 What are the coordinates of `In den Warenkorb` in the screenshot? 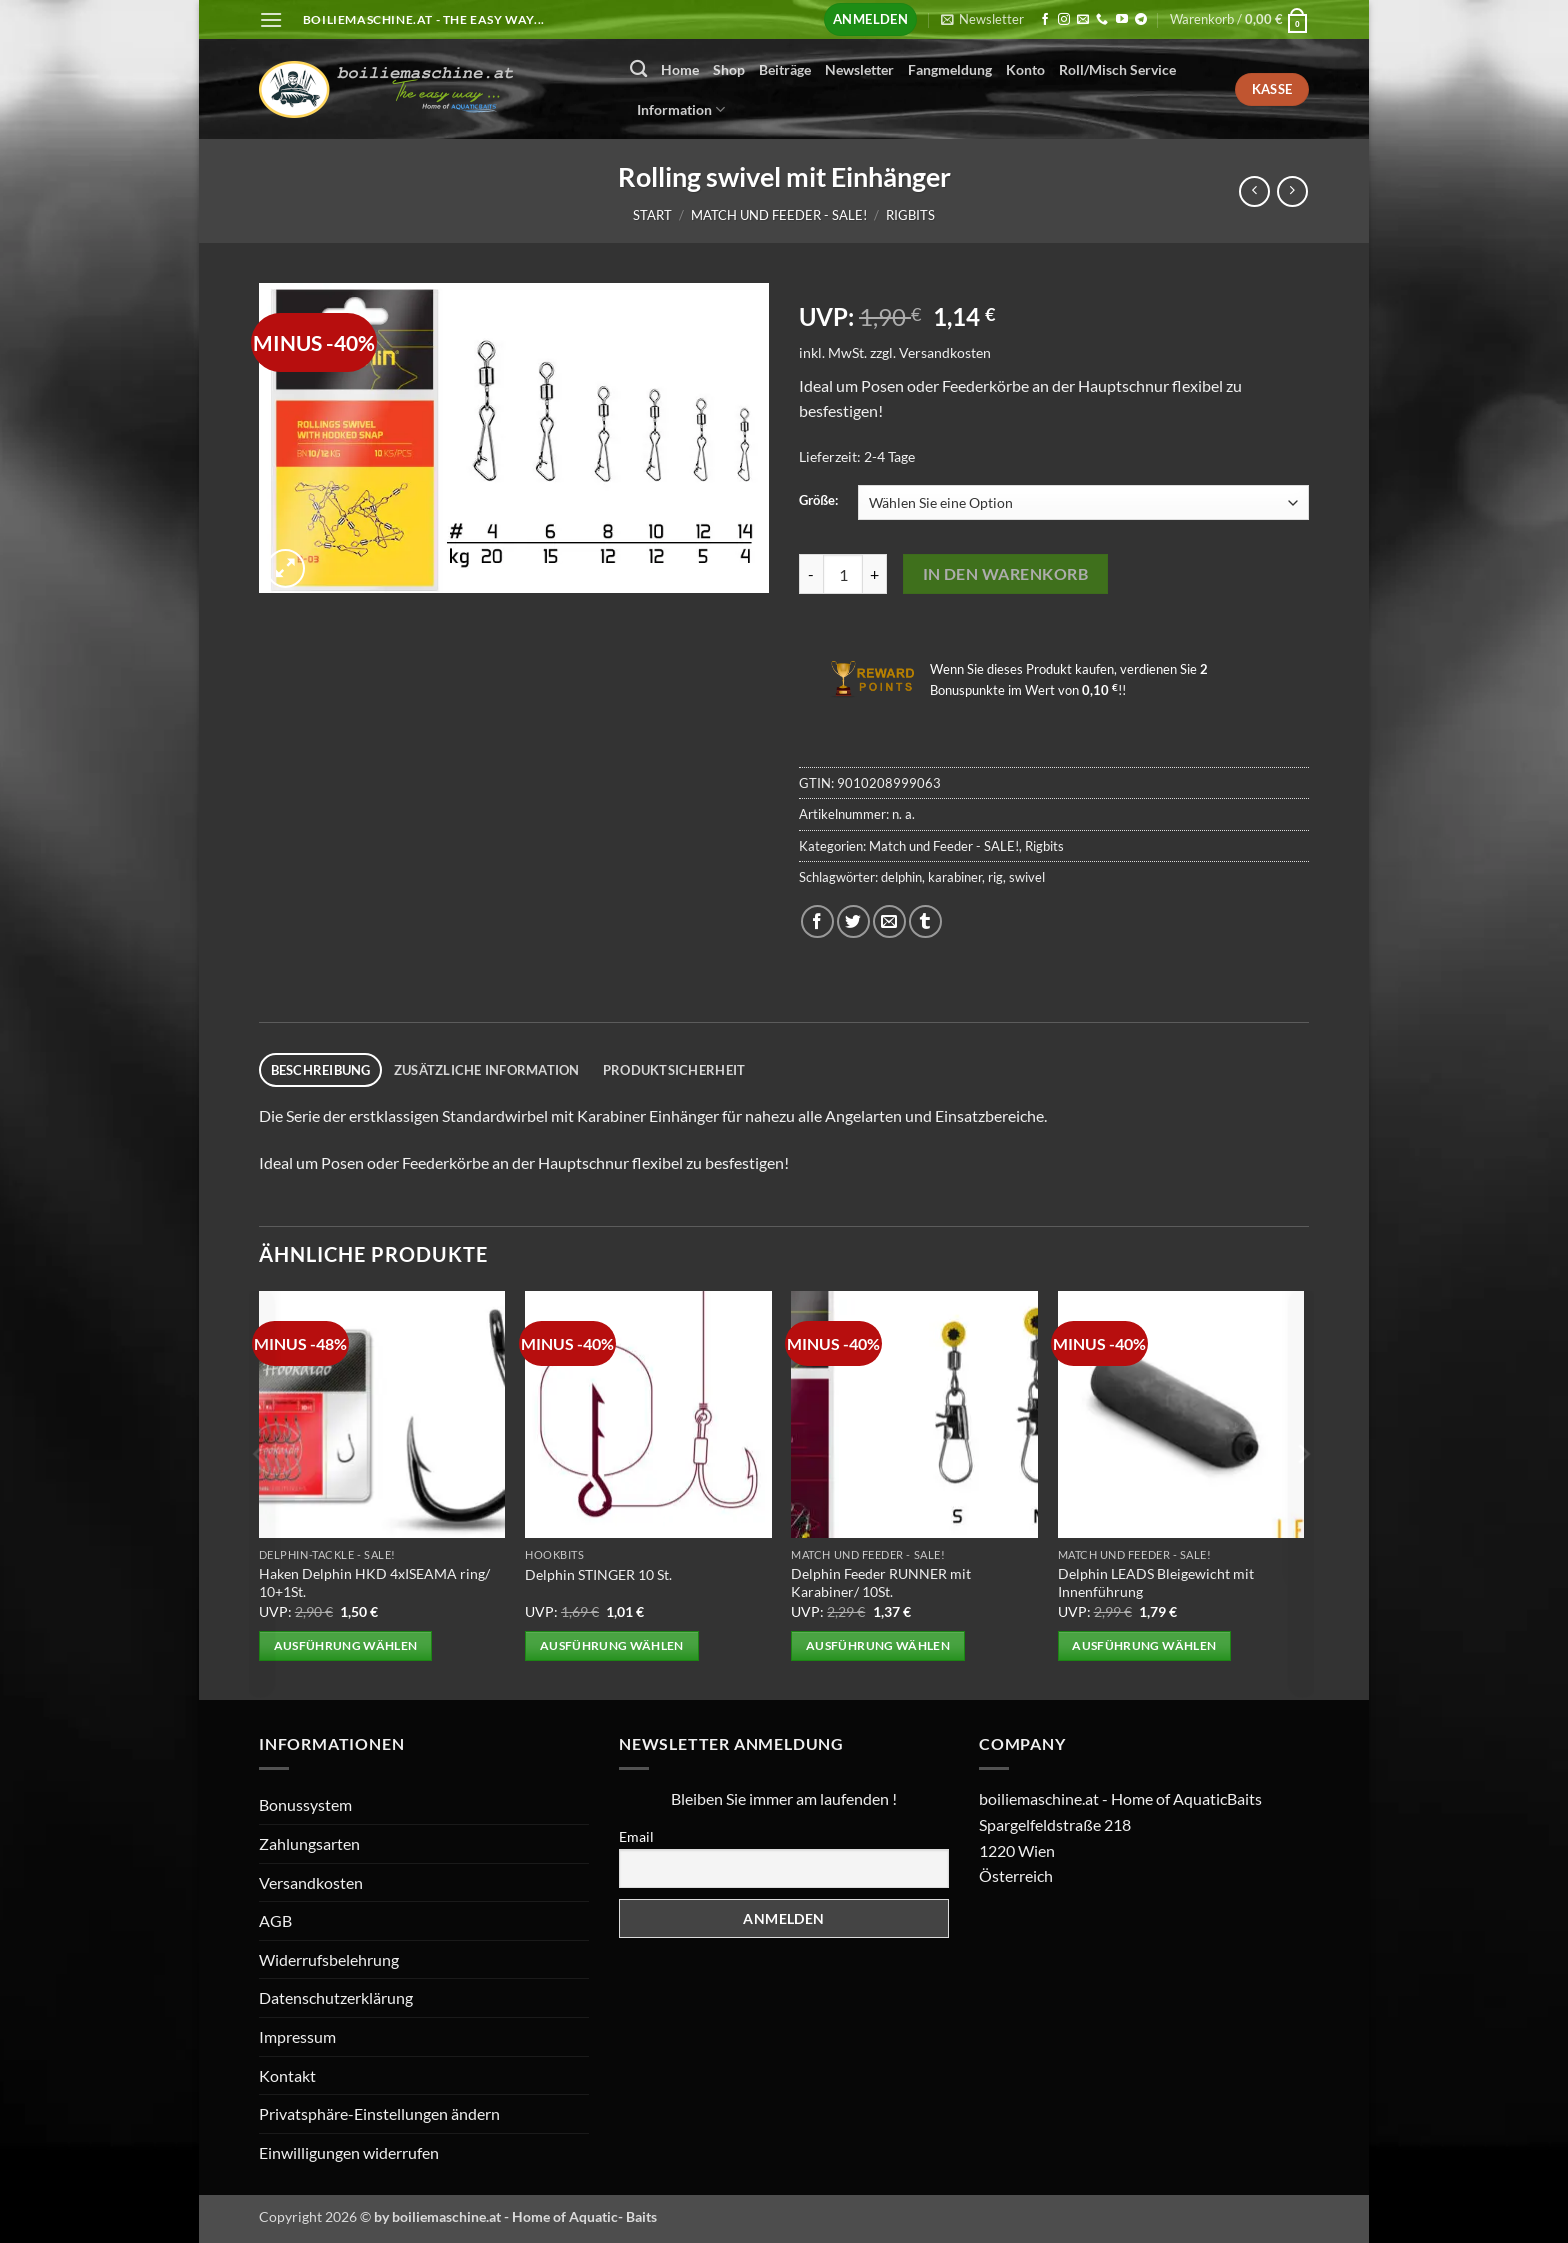 It's located at (1005, 574).